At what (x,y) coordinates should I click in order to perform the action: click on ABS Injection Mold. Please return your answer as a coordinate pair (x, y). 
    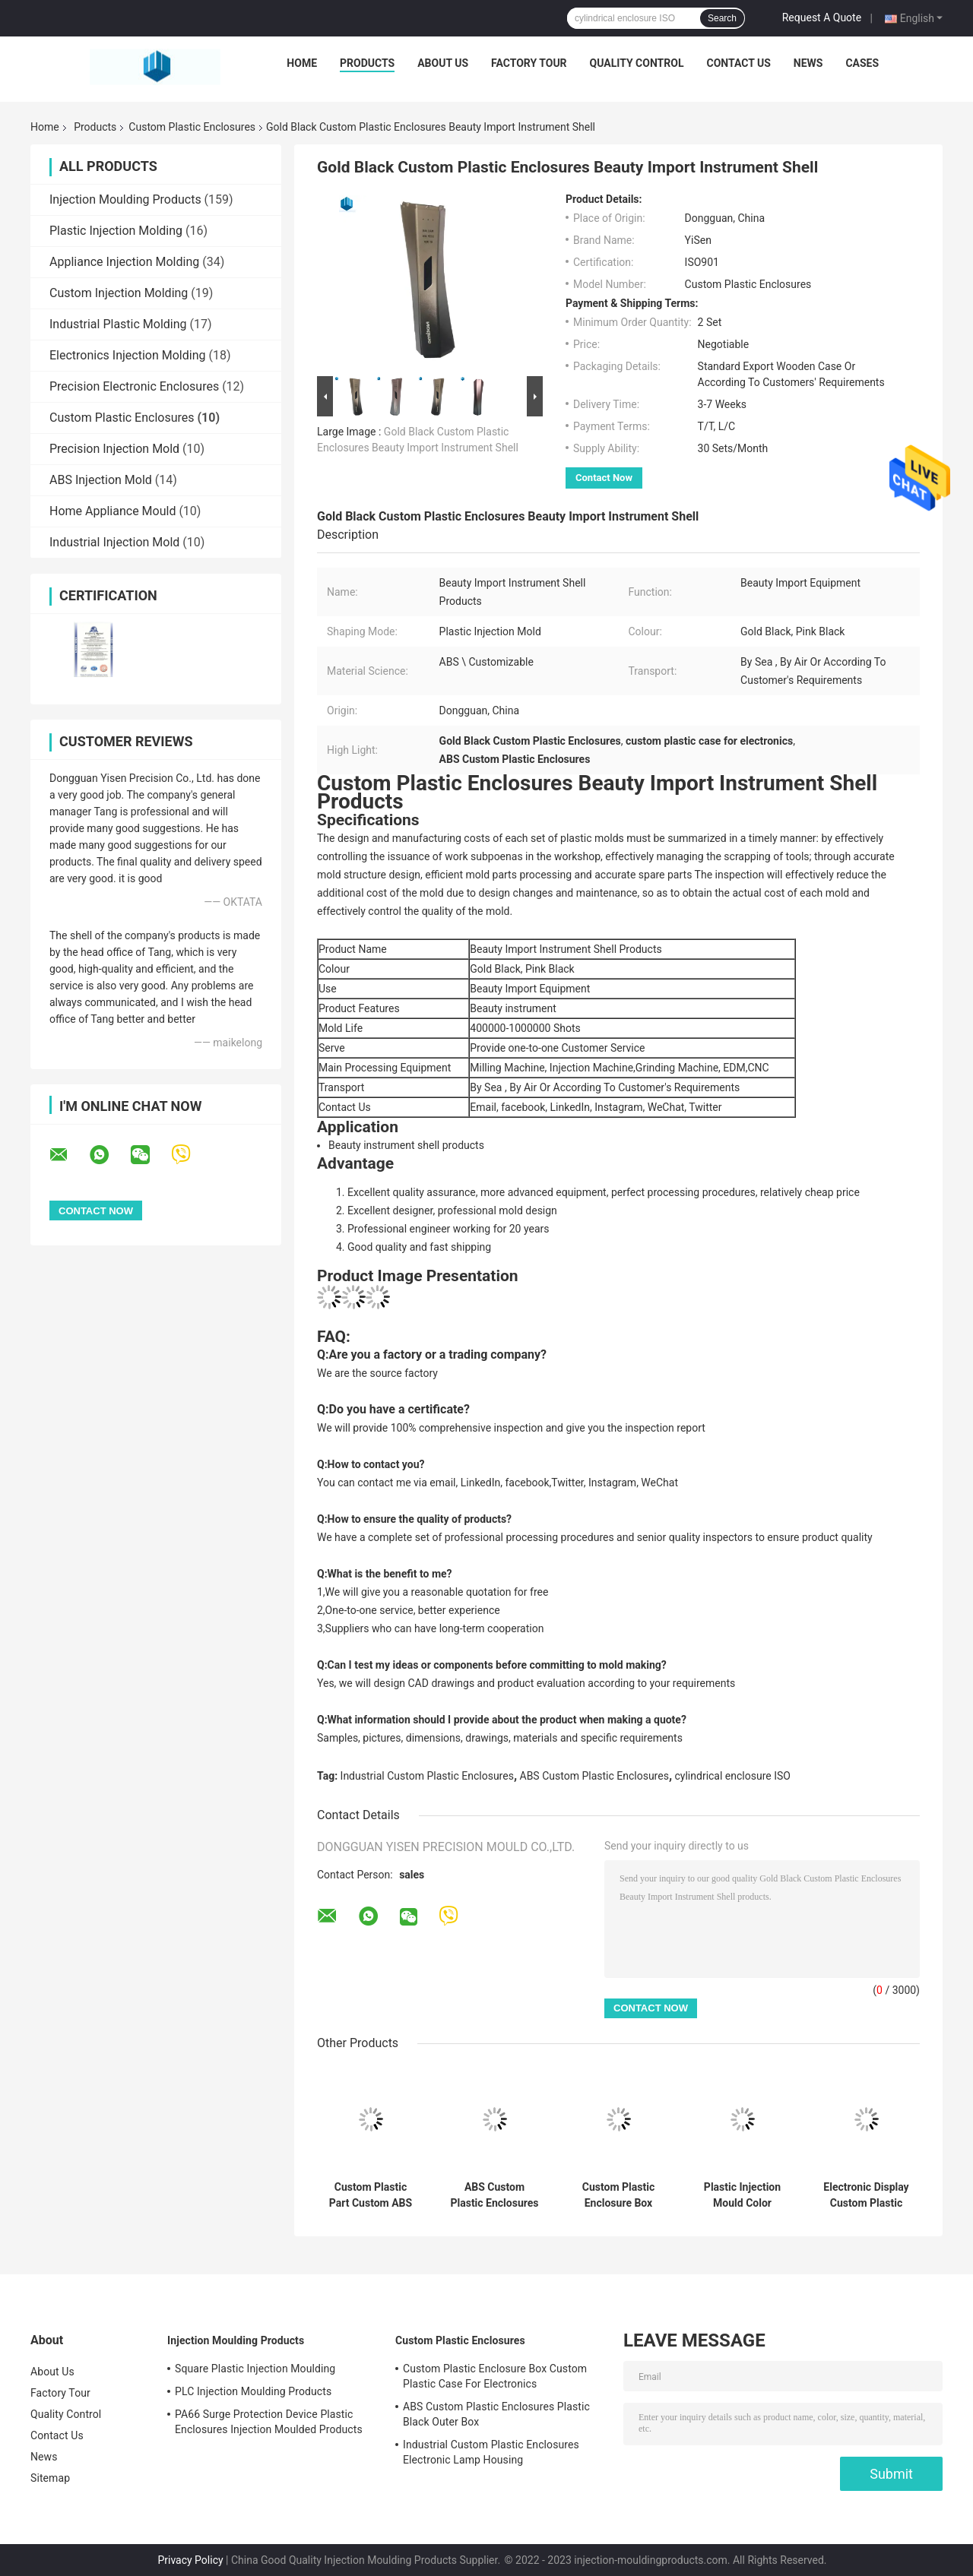
    Looking at the image, I should click on (100, 480).